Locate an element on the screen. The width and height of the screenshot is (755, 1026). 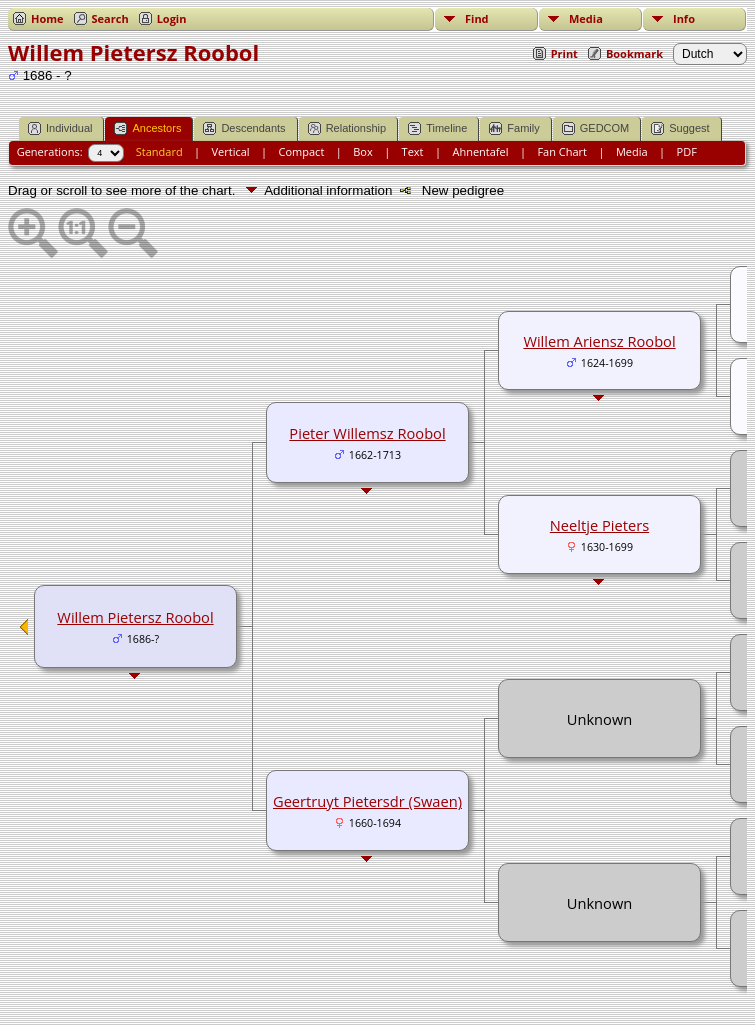
Print is located at coordinates (564, 53).